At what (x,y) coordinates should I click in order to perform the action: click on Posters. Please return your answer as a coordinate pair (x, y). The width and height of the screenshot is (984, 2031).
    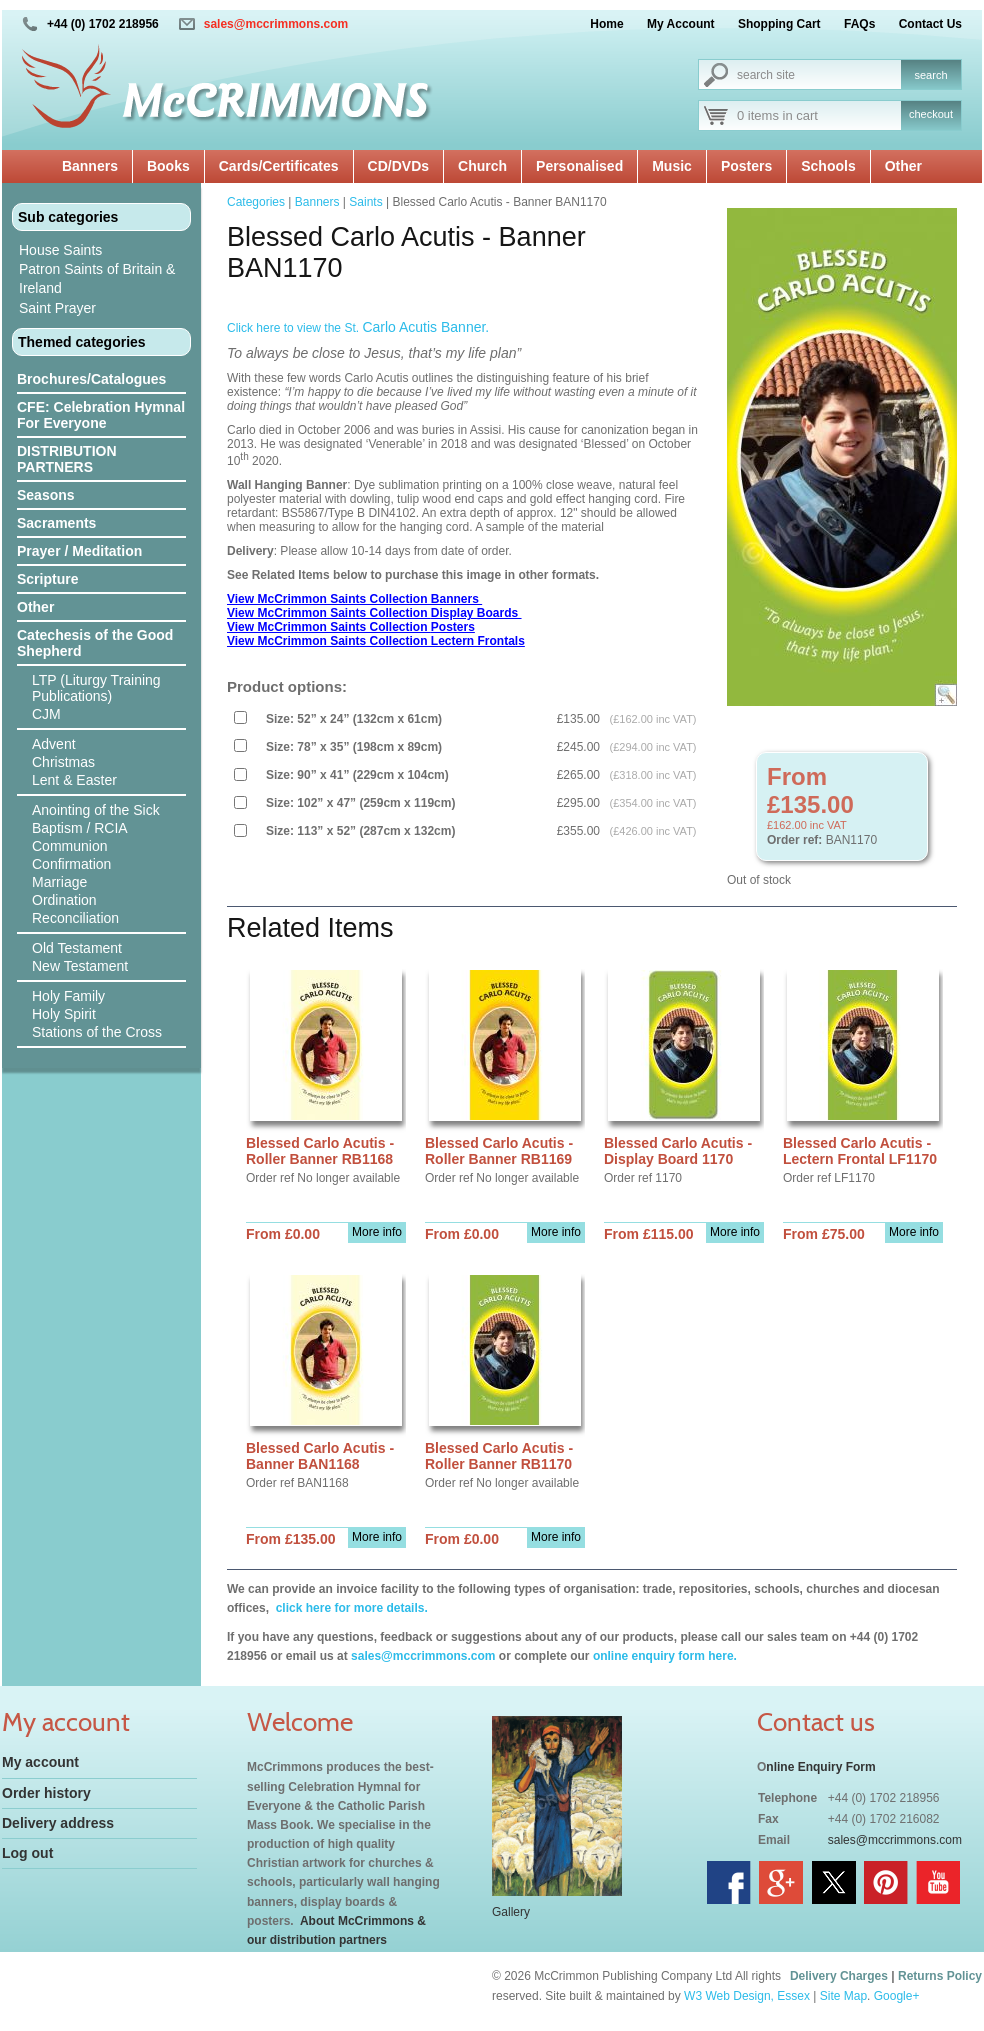
    Looking at the image, I should click on (746, 166).